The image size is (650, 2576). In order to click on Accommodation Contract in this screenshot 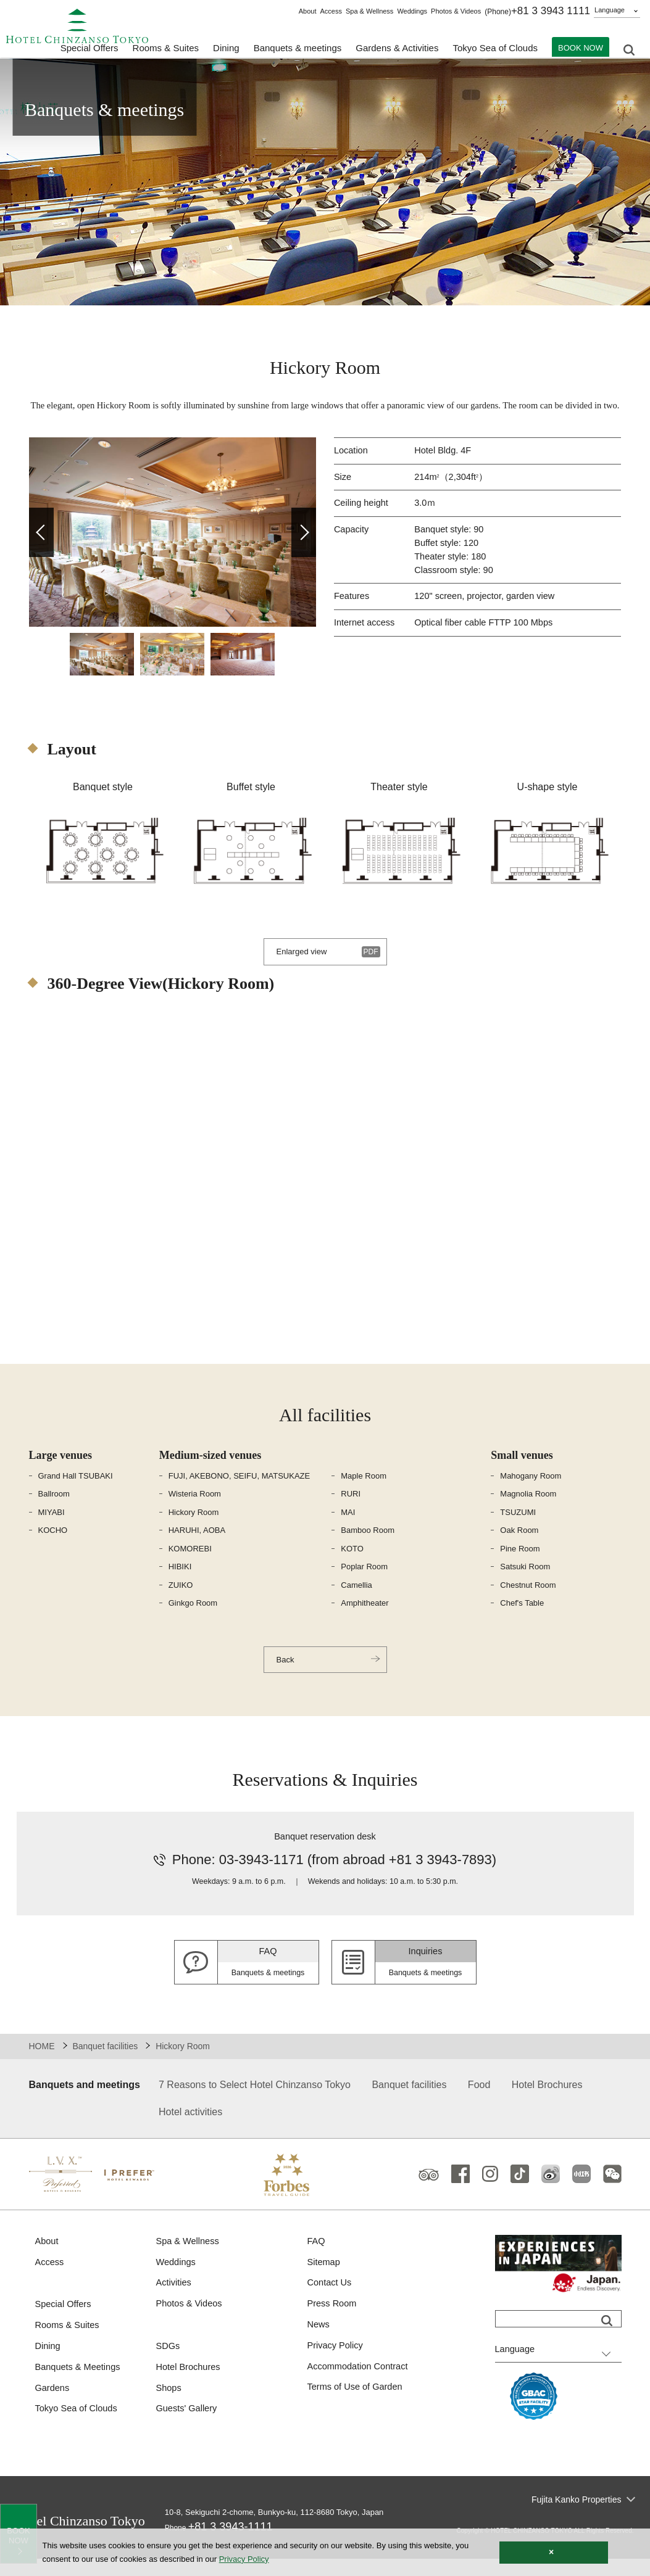, I will do `click(359, 2385)`.